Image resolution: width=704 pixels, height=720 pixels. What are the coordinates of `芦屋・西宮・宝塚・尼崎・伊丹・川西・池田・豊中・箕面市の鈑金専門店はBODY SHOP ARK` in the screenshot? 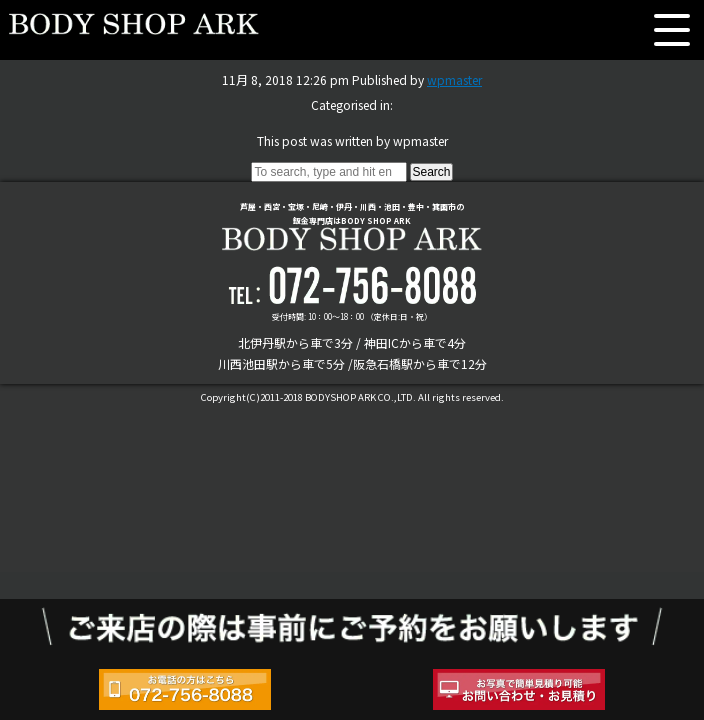 It's located at (352, 225).